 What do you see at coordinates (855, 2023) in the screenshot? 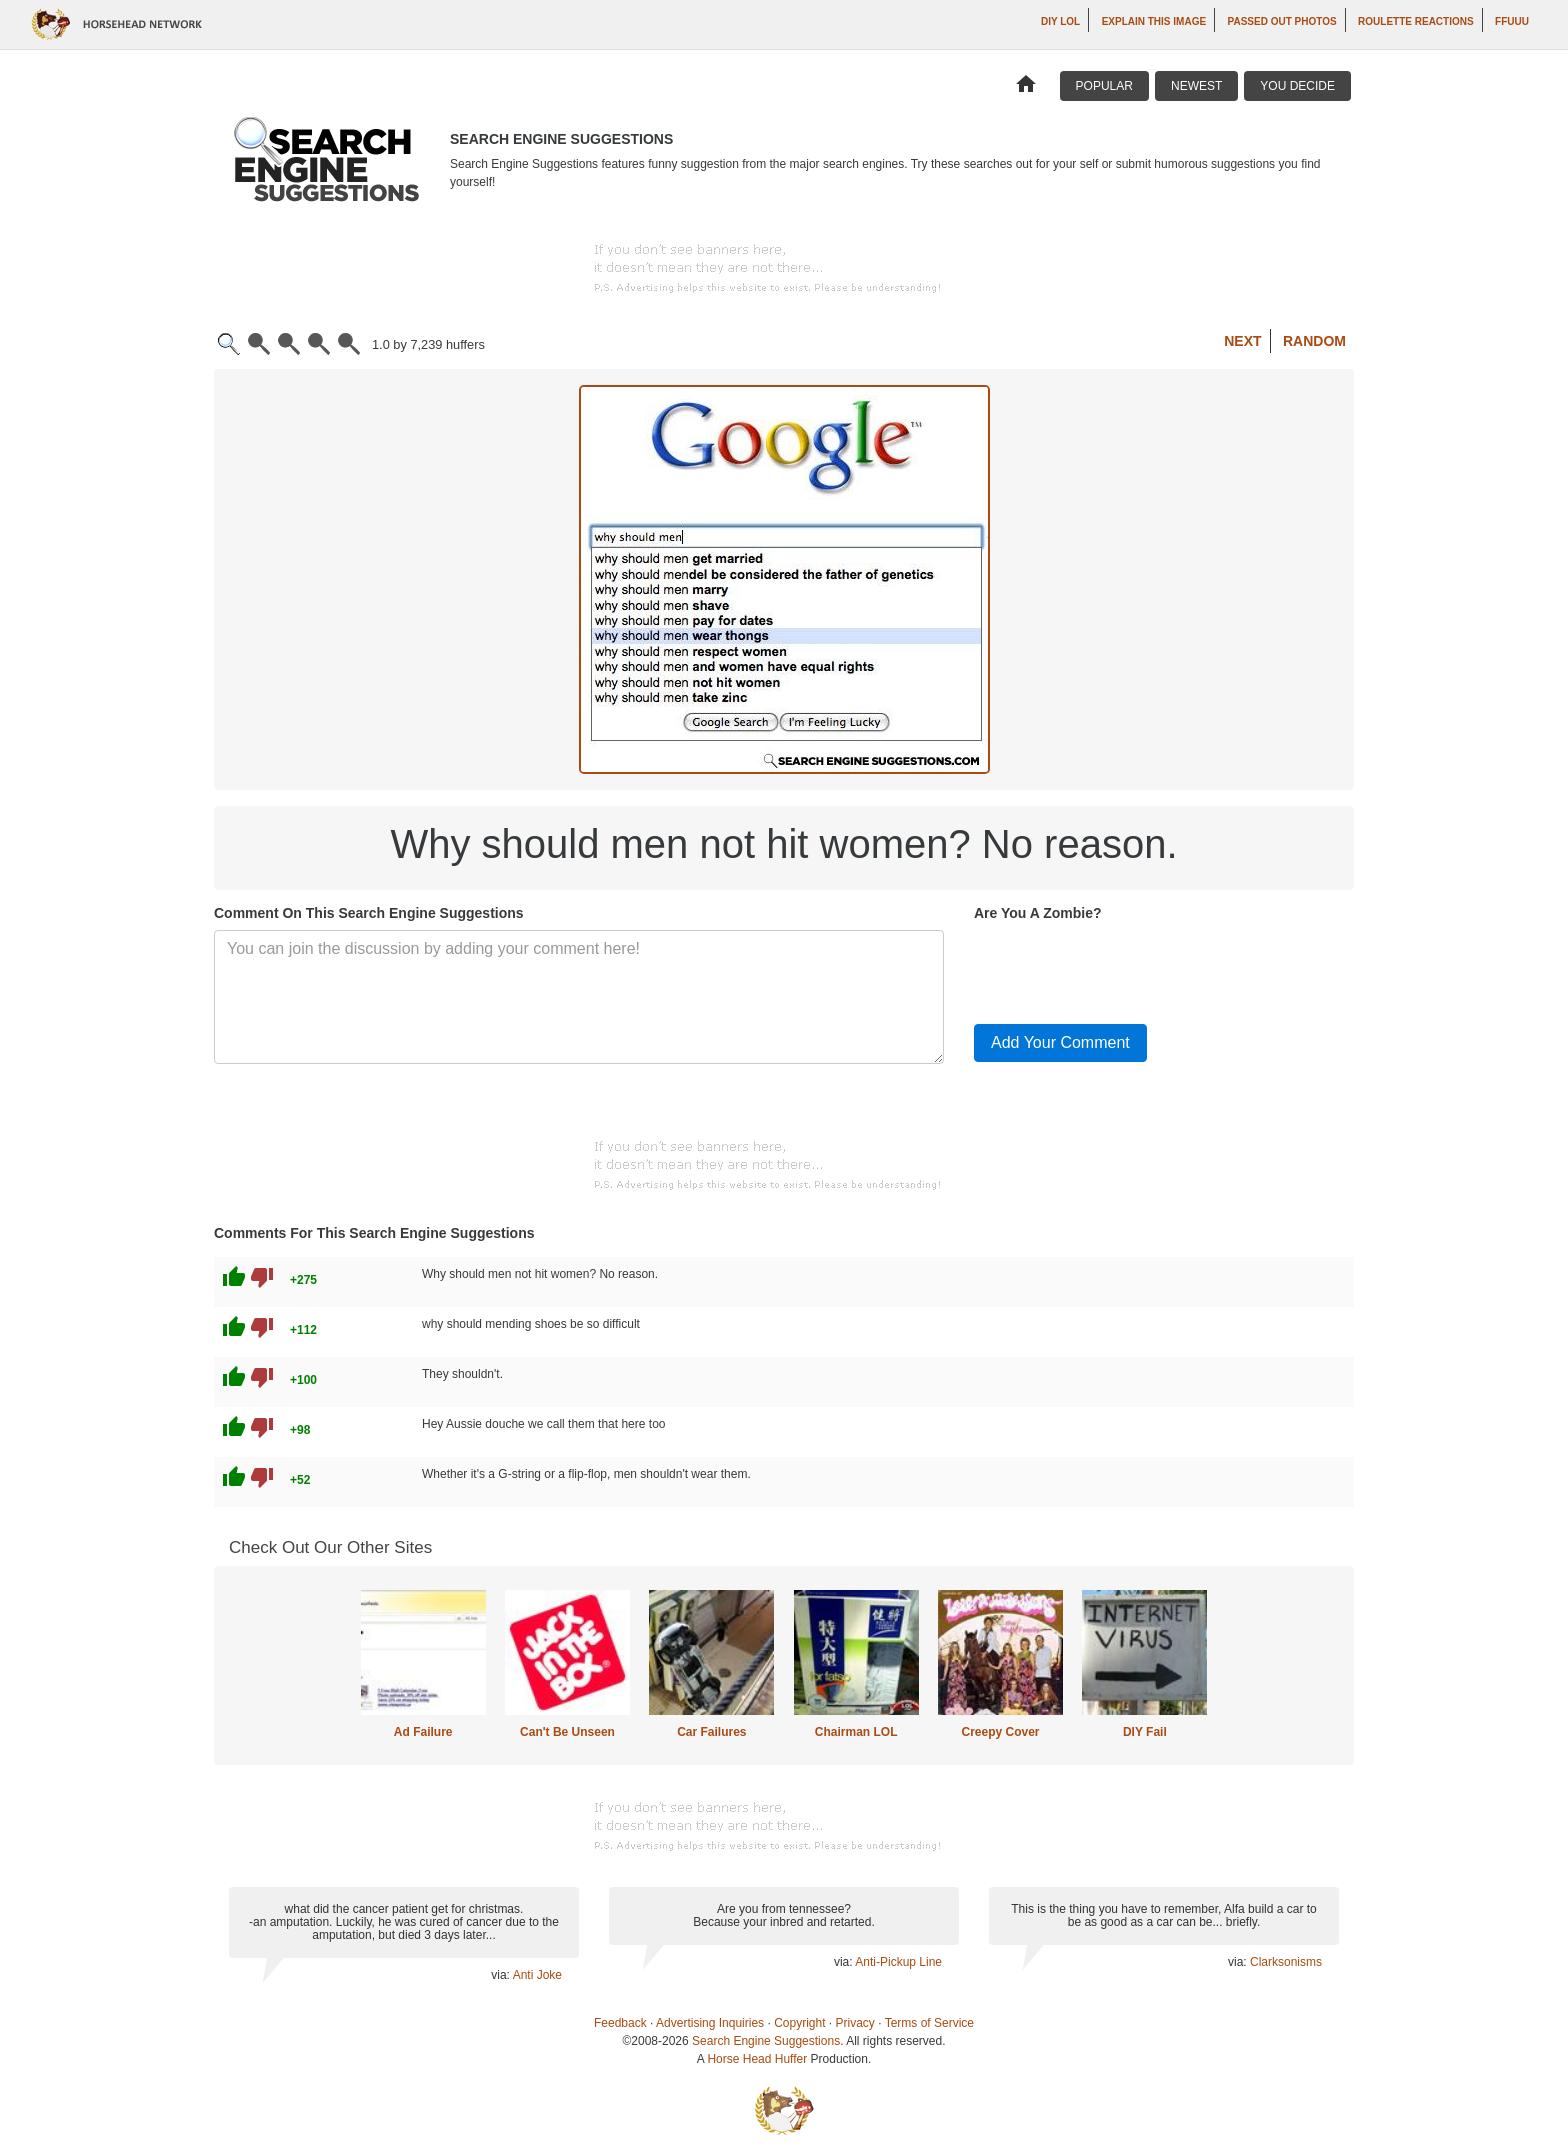
I see `Privacy` at bounding box center [855, 2023].